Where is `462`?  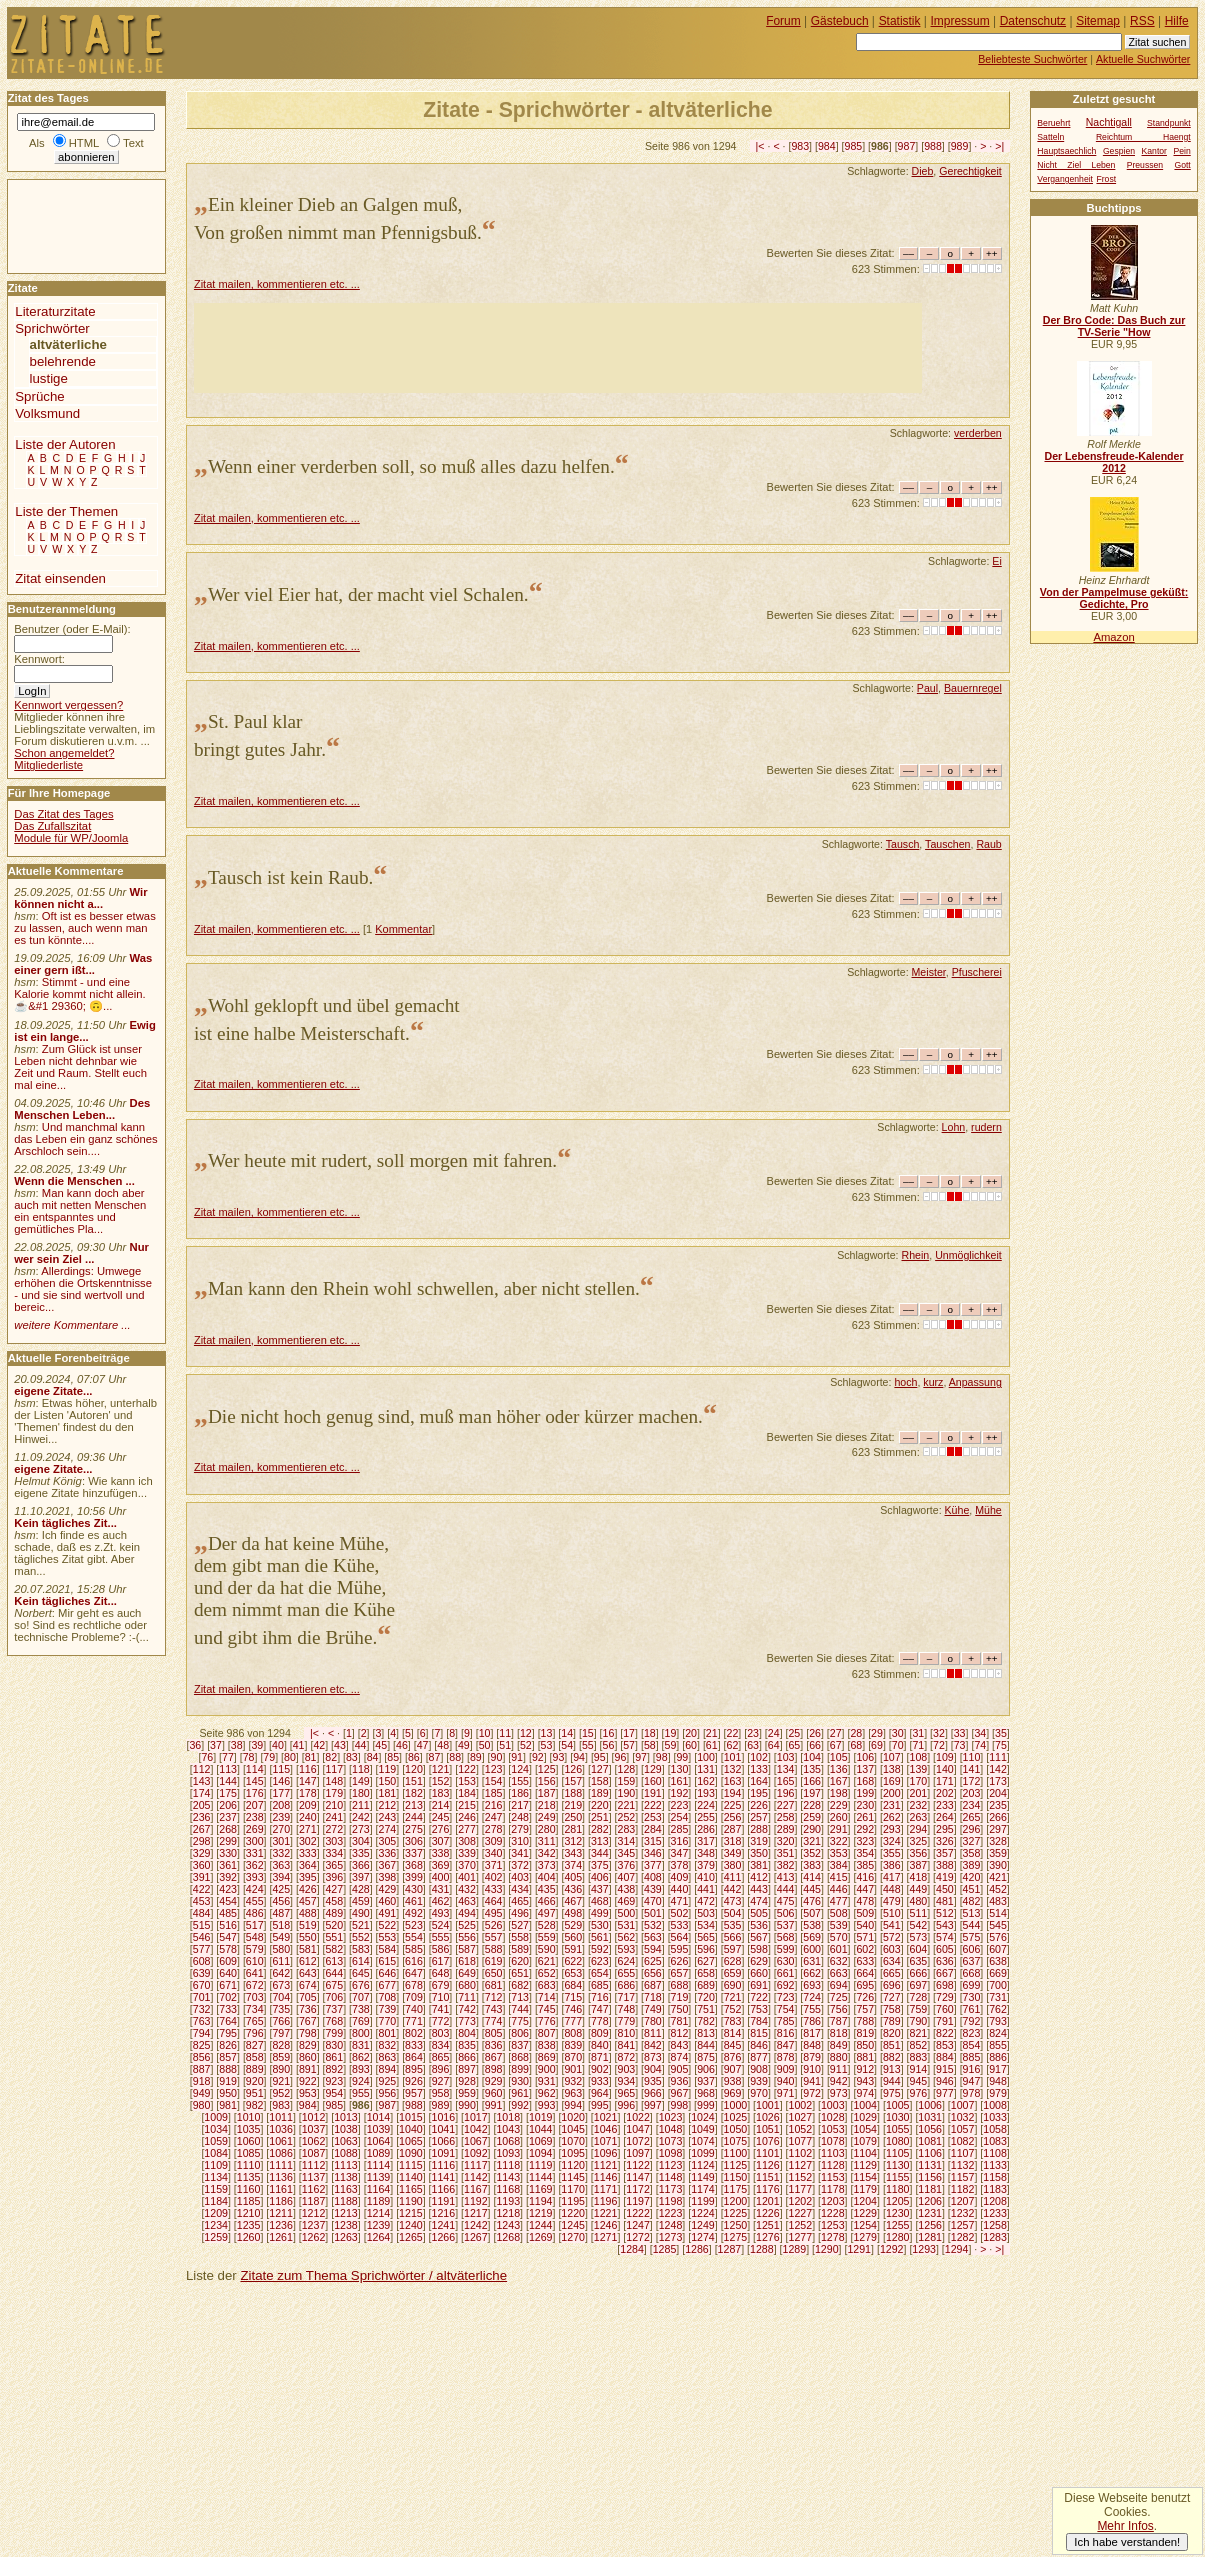 462 is located at coordinates (441, 1901).